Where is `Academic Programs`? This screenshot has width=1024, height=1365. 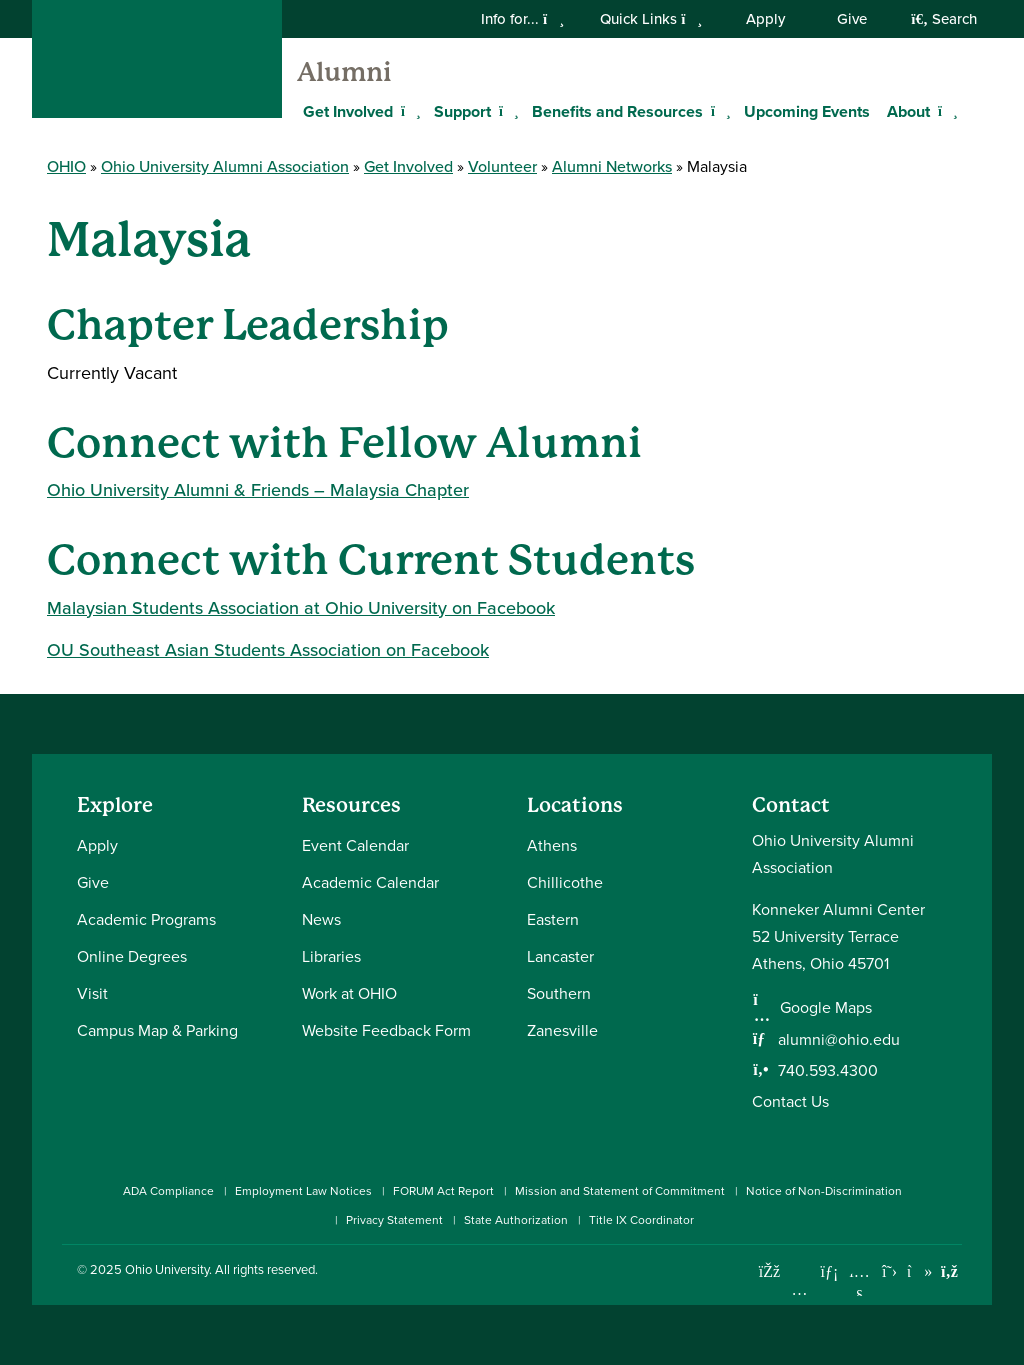
Academic Programs is located at coordinates (146, 919).